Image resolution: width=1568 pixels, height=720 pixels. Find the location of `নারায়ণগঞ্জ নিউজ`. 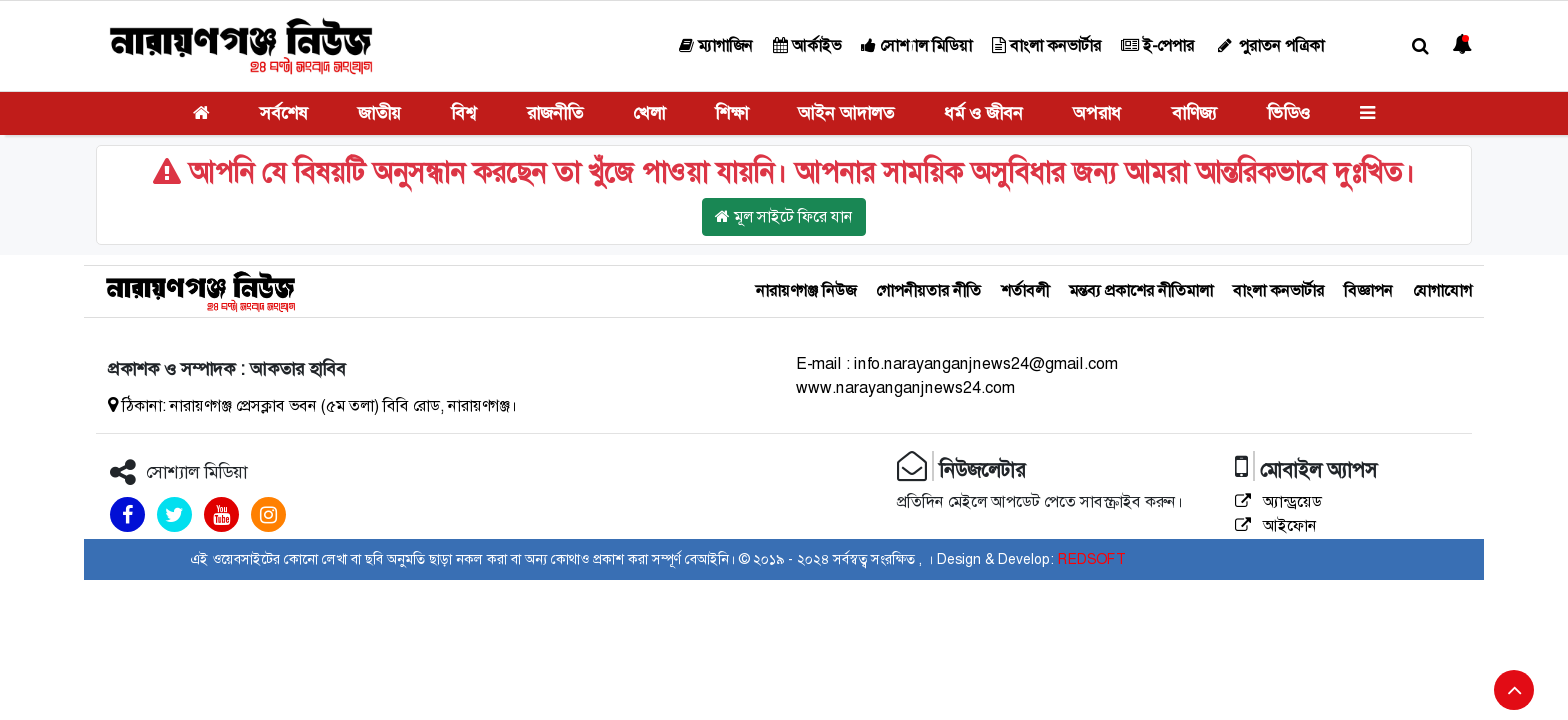

নারায়ণগঞ্জ নিউজ is located at coordinates (806, 290).